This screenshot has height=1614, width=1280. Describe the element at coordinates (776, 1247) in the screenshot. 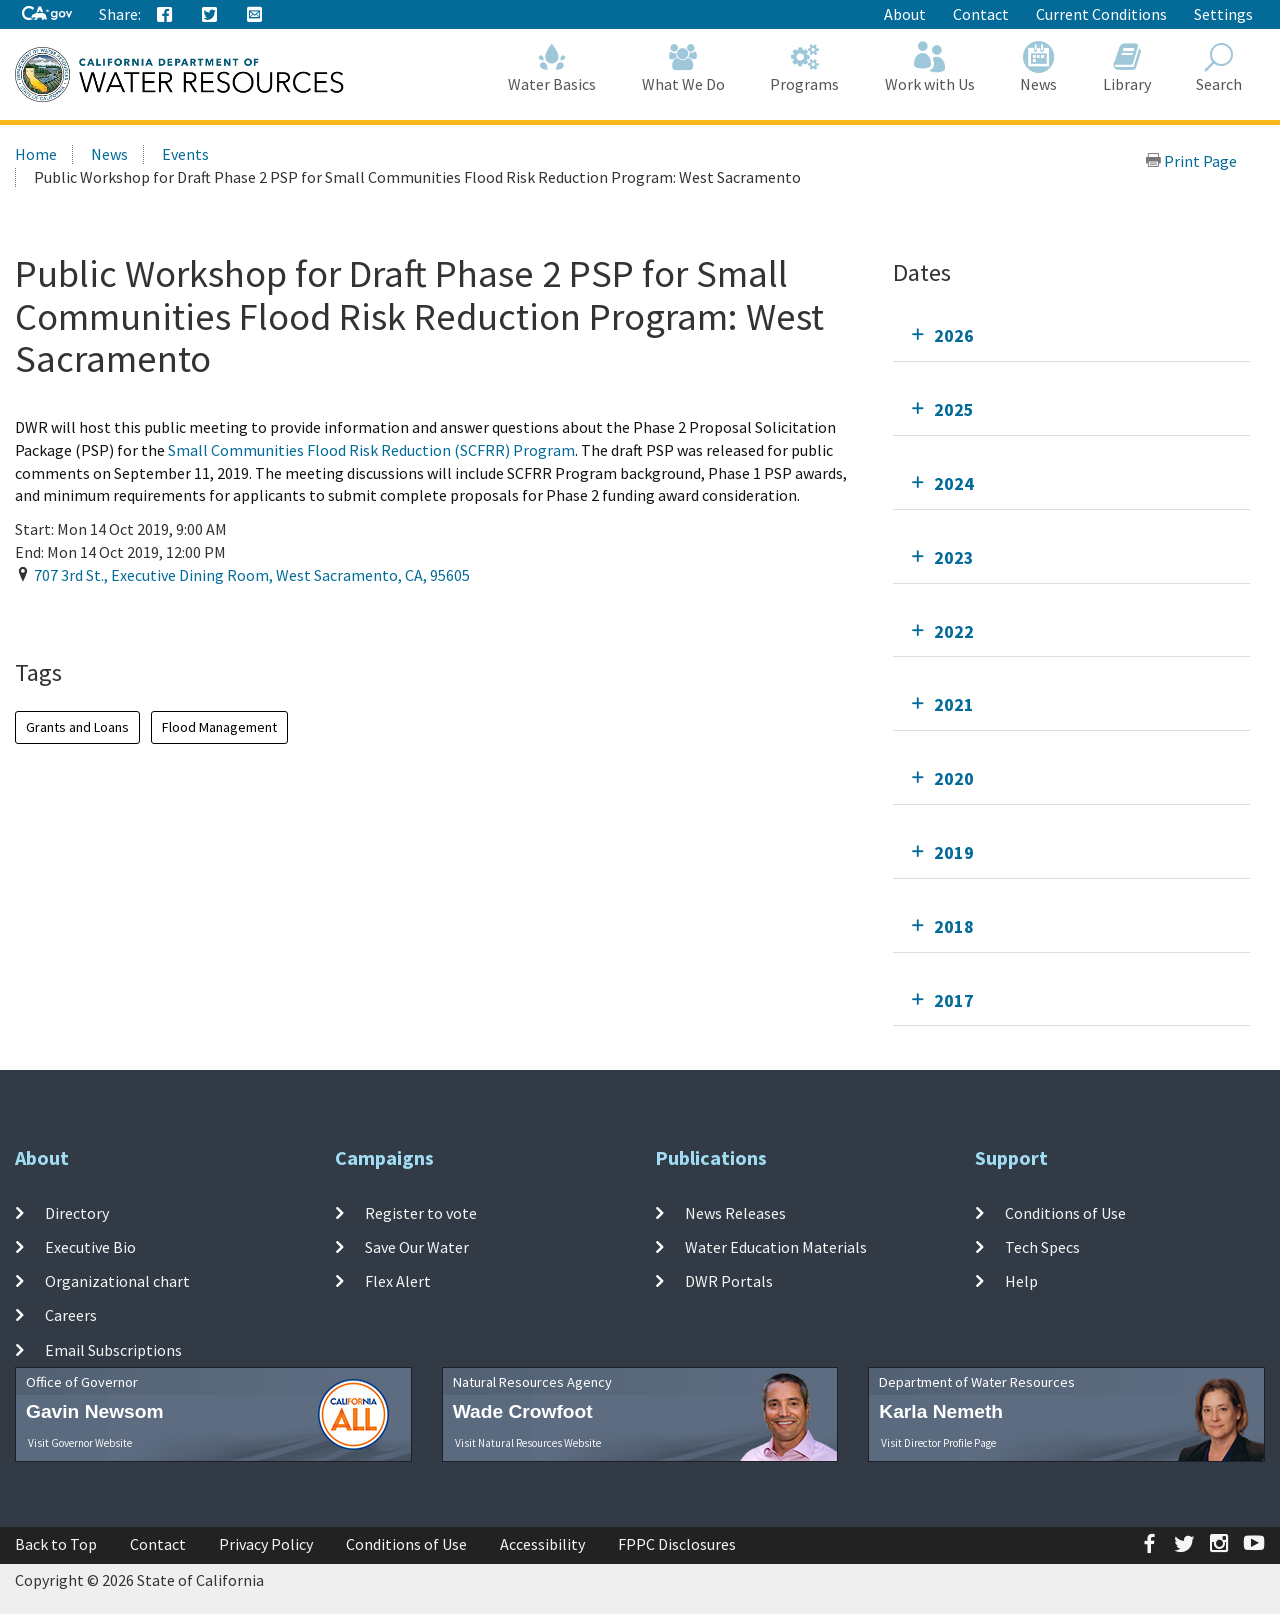

I see `Water Education Materials` at that location.